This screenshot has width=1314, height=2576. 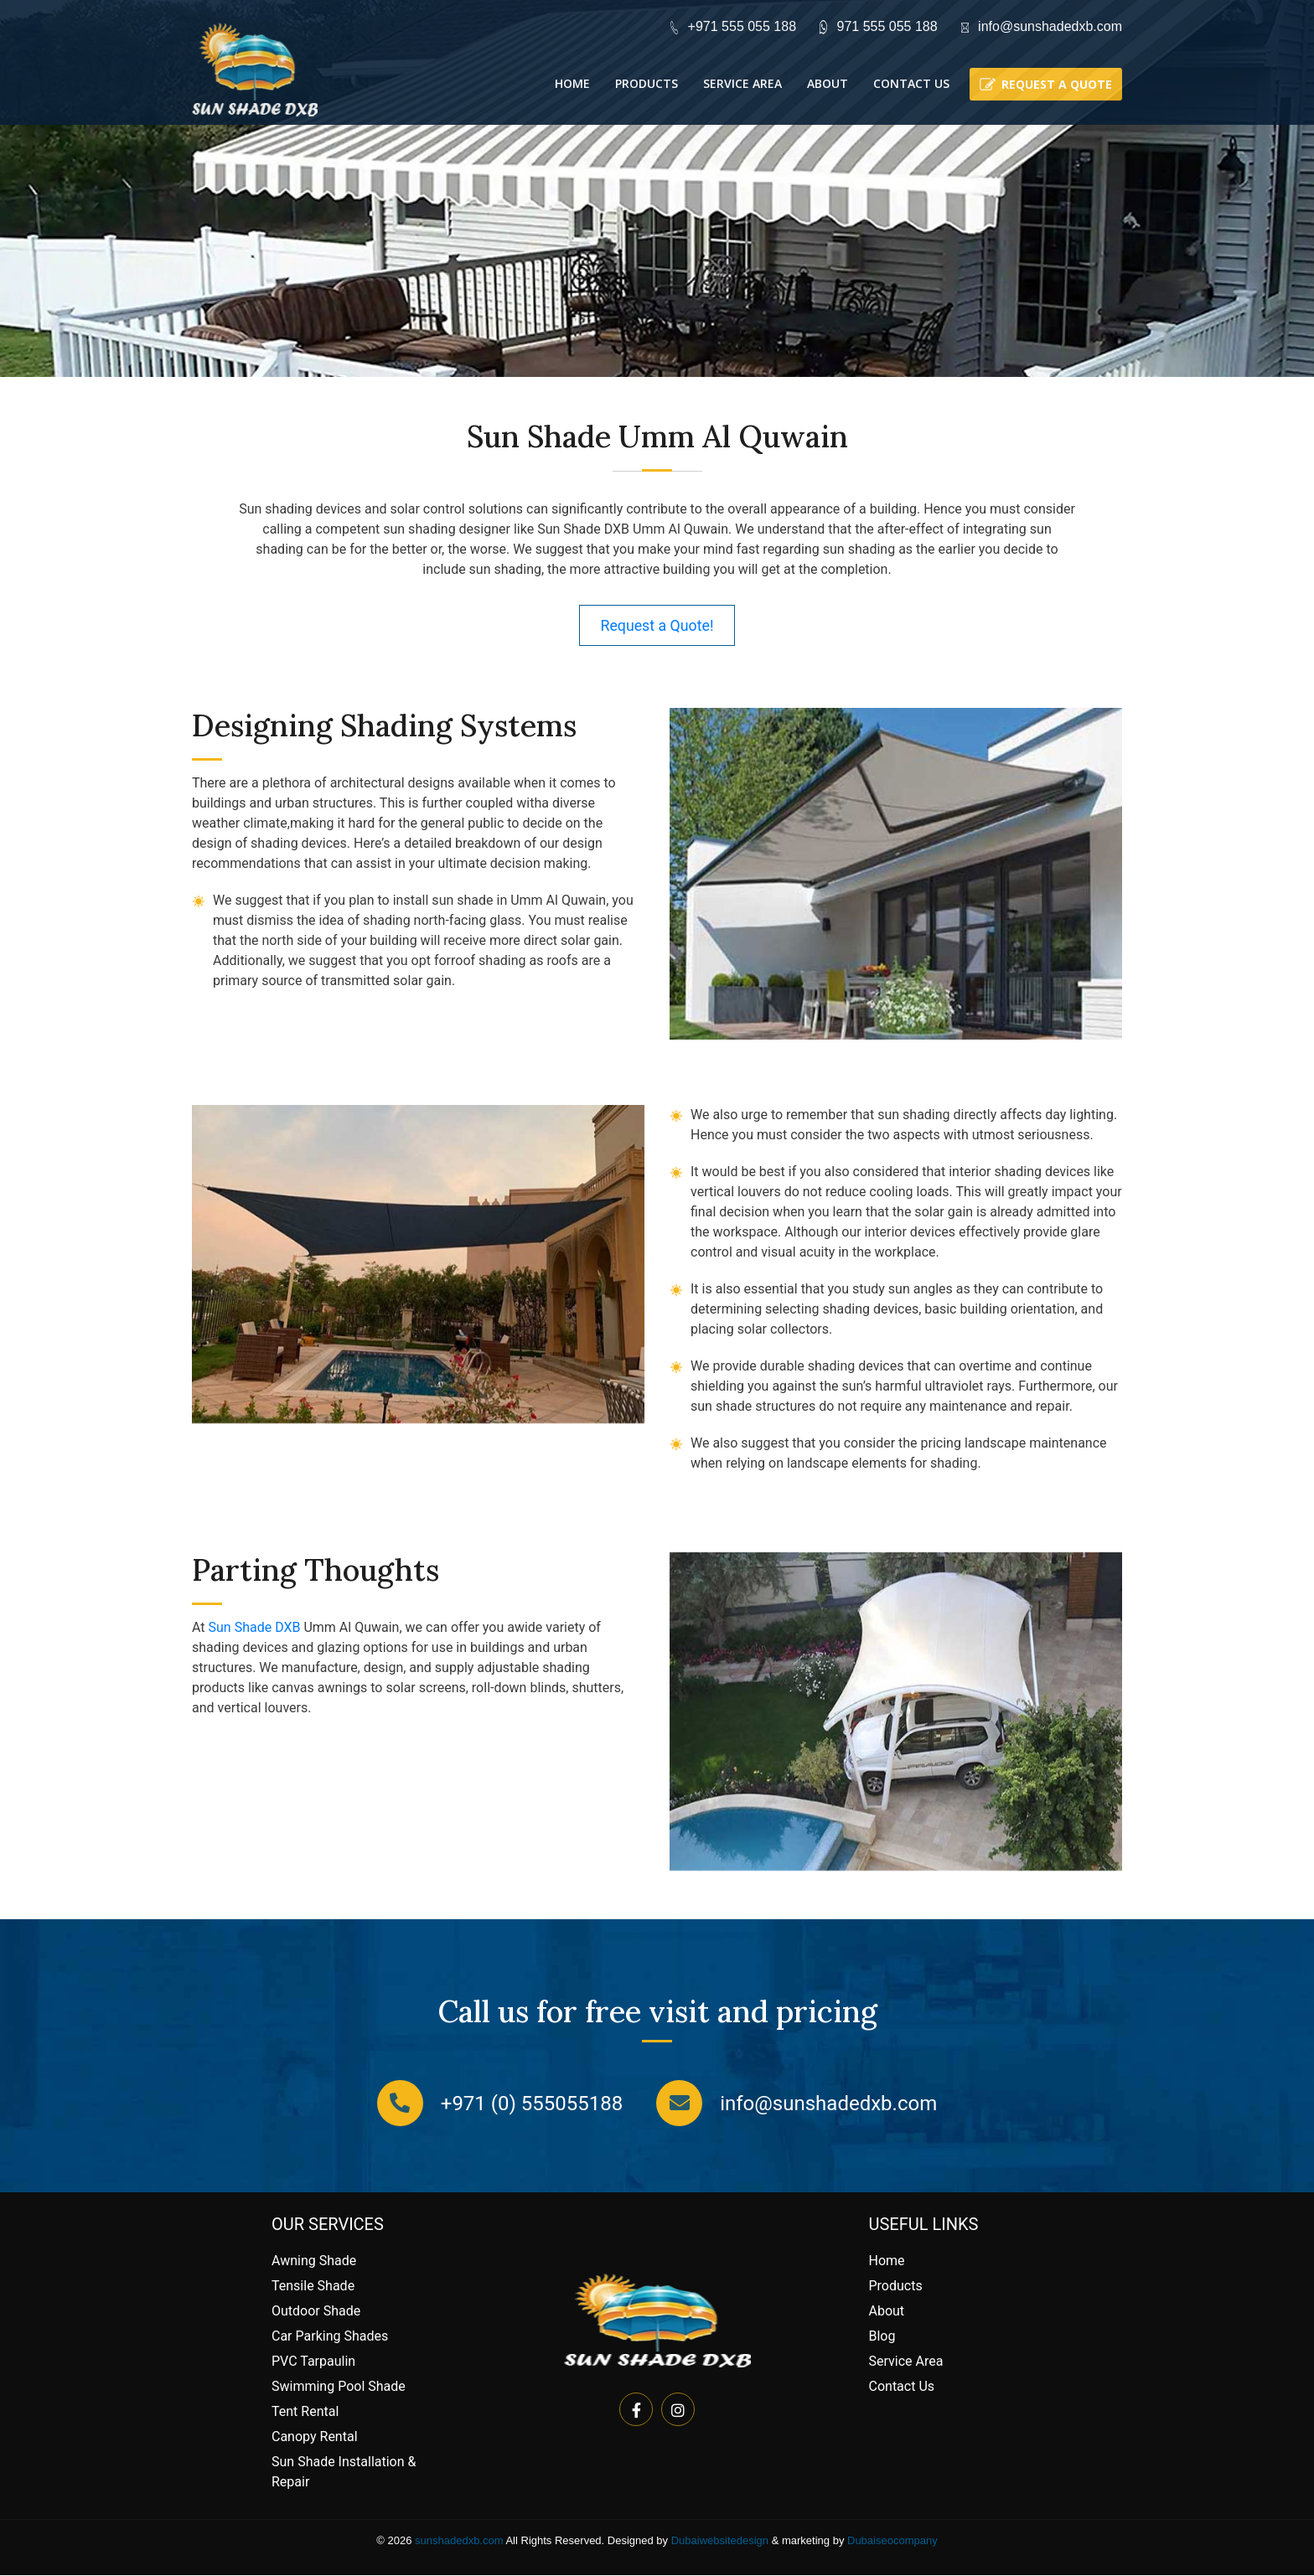 What do you see at coordinates (911, 83) in the screenshot?
I see `Contact Us` at bounding box center [911, 83].